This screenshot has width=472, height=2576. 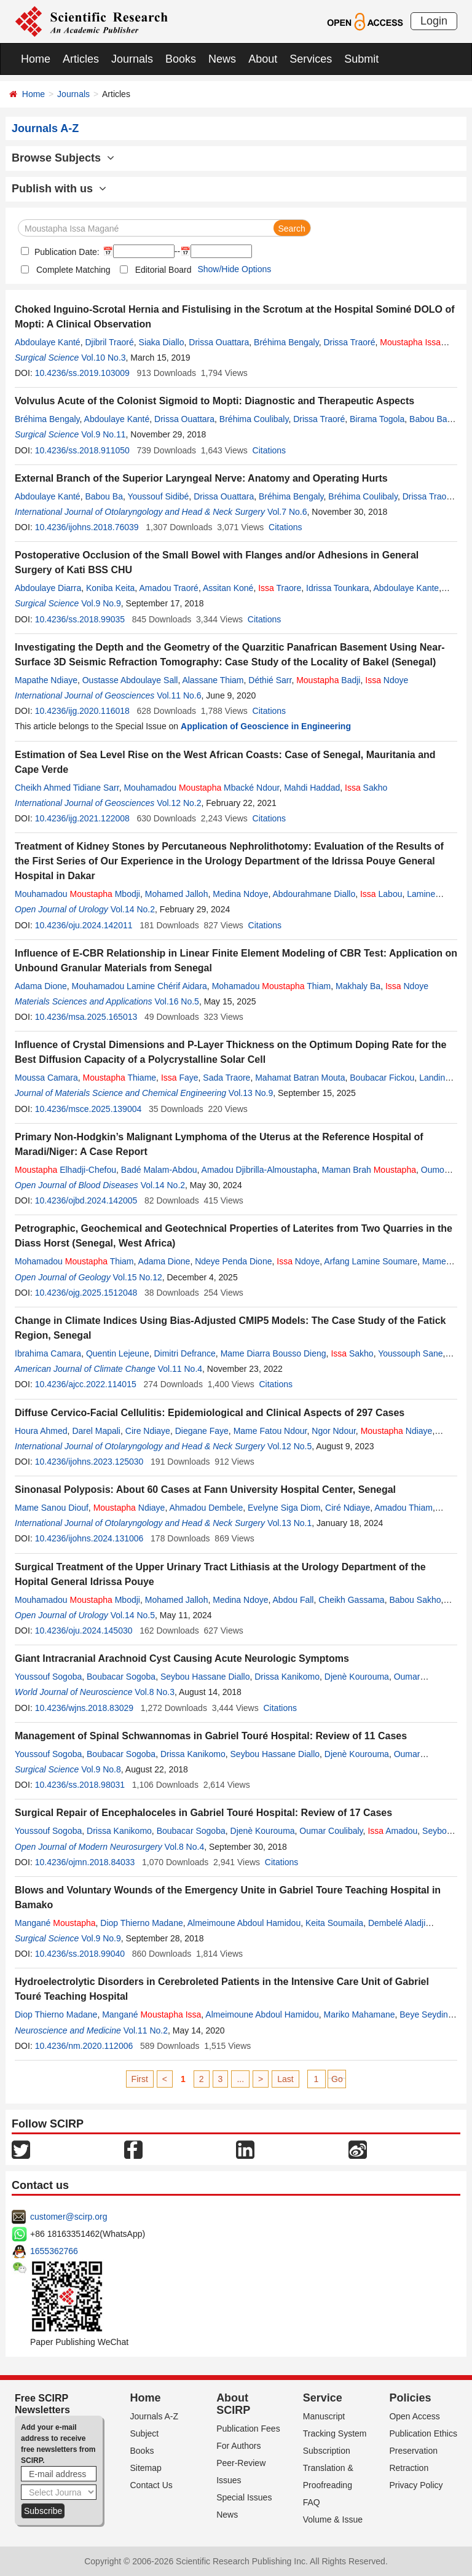 I want to click on Youssouph Sane, so click(x=410, y=1353).